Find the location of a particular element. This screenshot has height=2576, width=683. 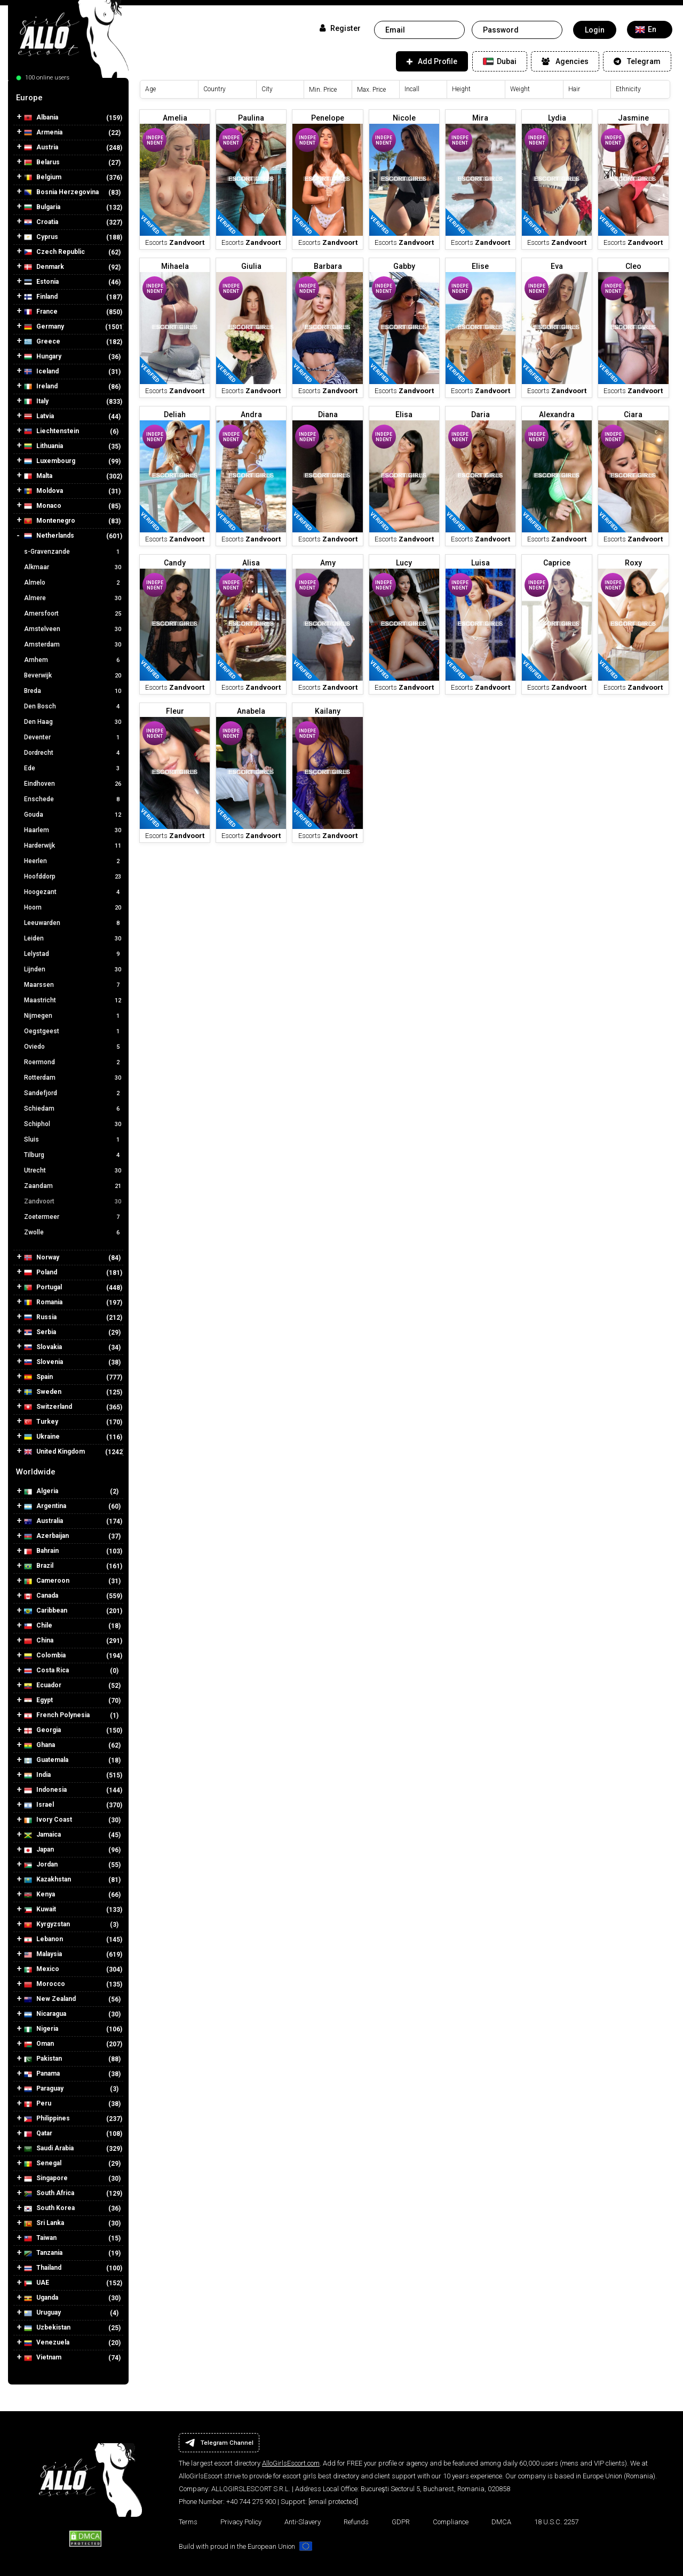

Leeuwarden is located at coordinates (73, 923).